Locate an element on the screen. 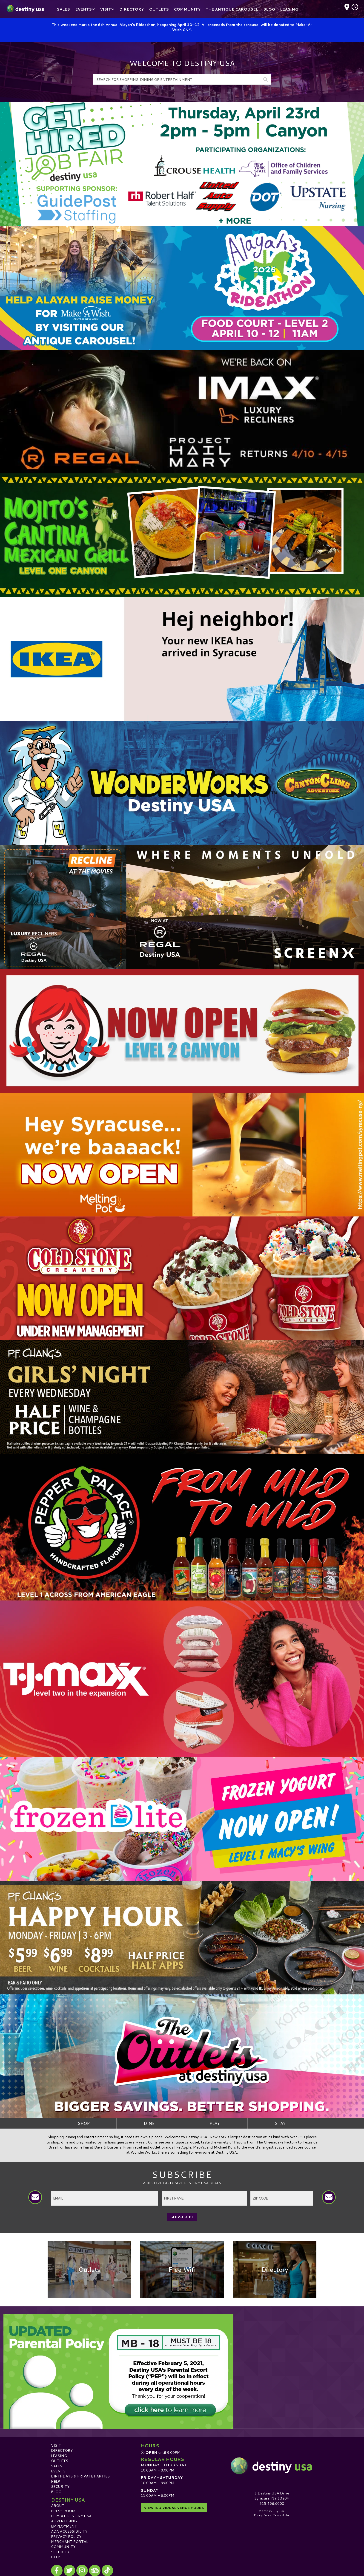 This screenshot has height=2576, width=364. Dine [tab] is located at coordinates (149, 2123).